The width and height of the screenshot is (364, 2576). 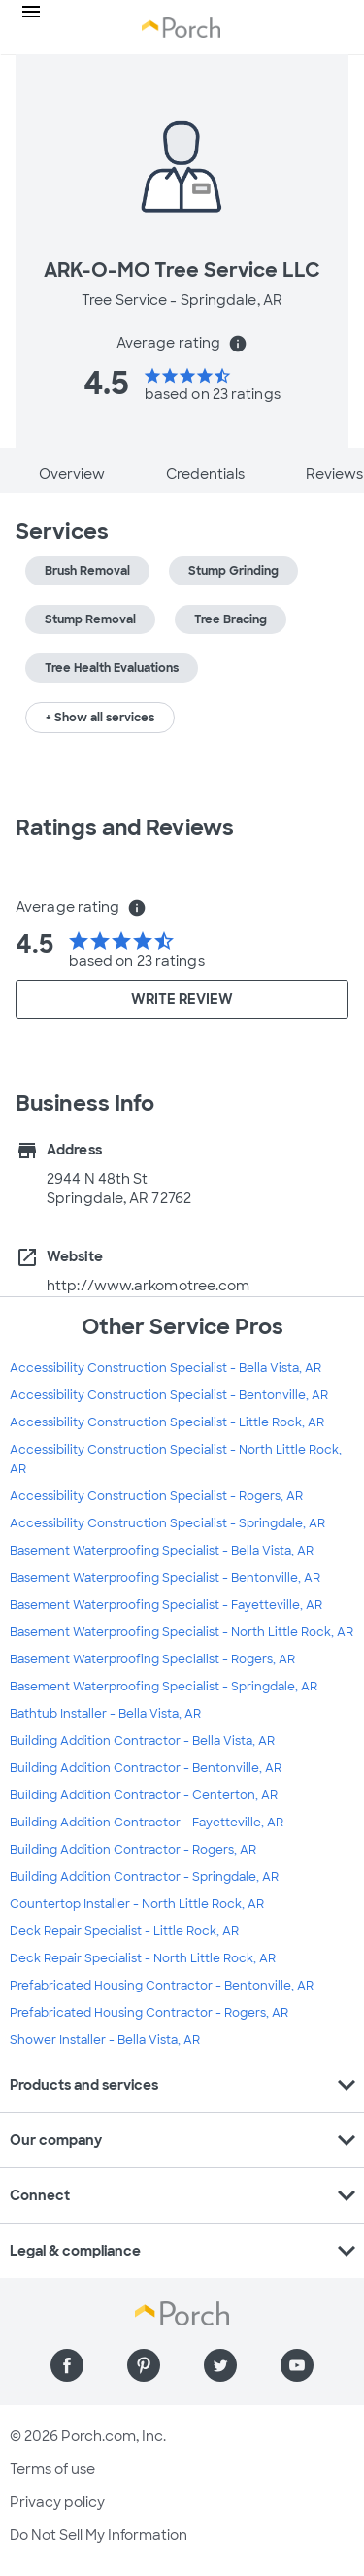 I want to click on Accessibility Construction Specialist - Little Rock, AR, so click(x=167, y=1422).